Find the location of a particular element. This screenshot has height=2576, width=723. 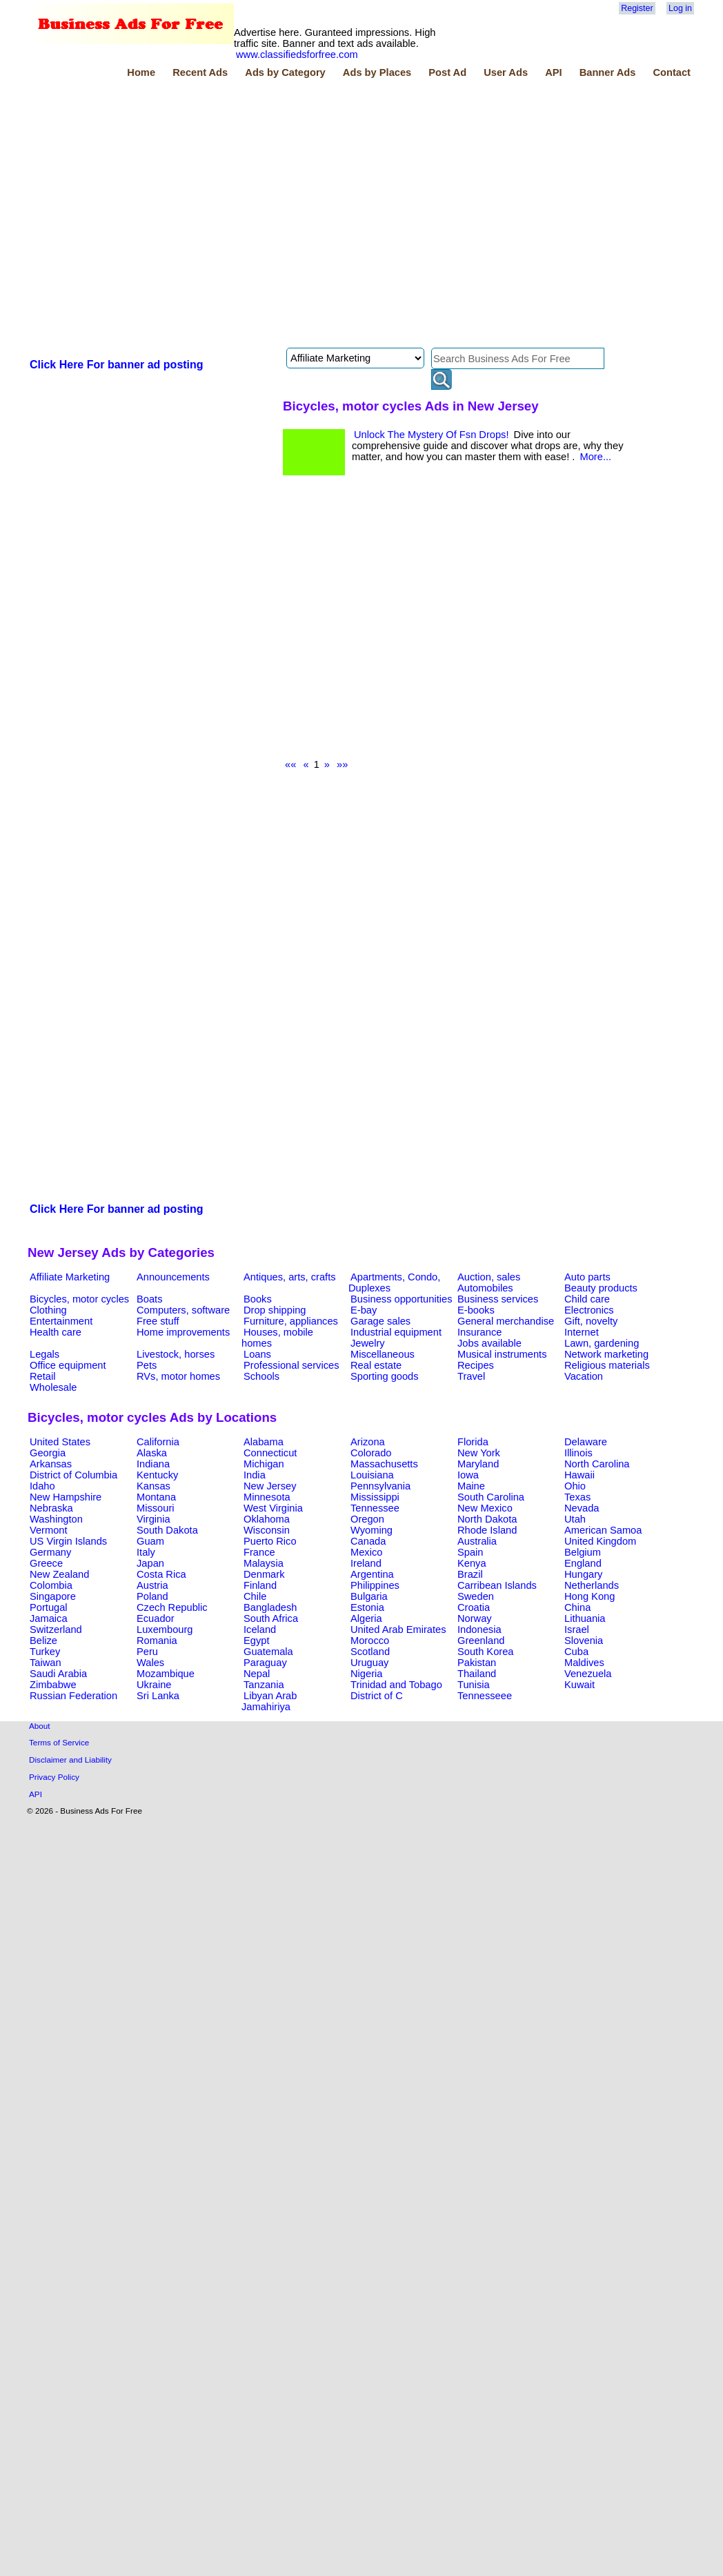

Jobs available is located at coordinates (489, 1343).